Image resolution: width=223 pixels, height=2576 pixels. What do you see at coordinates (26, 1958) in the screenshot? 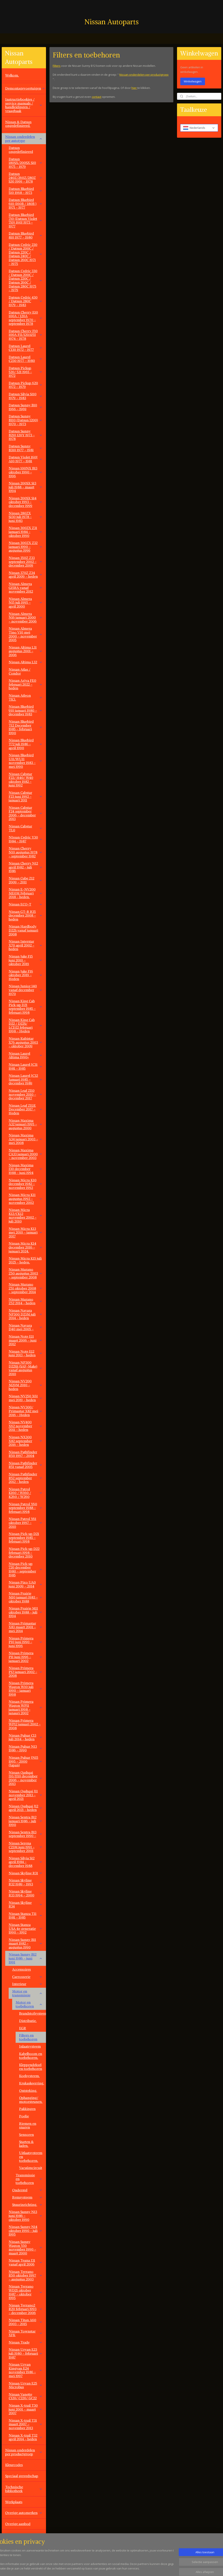
I see `Nissan Sunny B12 juni 1986 - juni 1991` at bounding box center [26, 1958].